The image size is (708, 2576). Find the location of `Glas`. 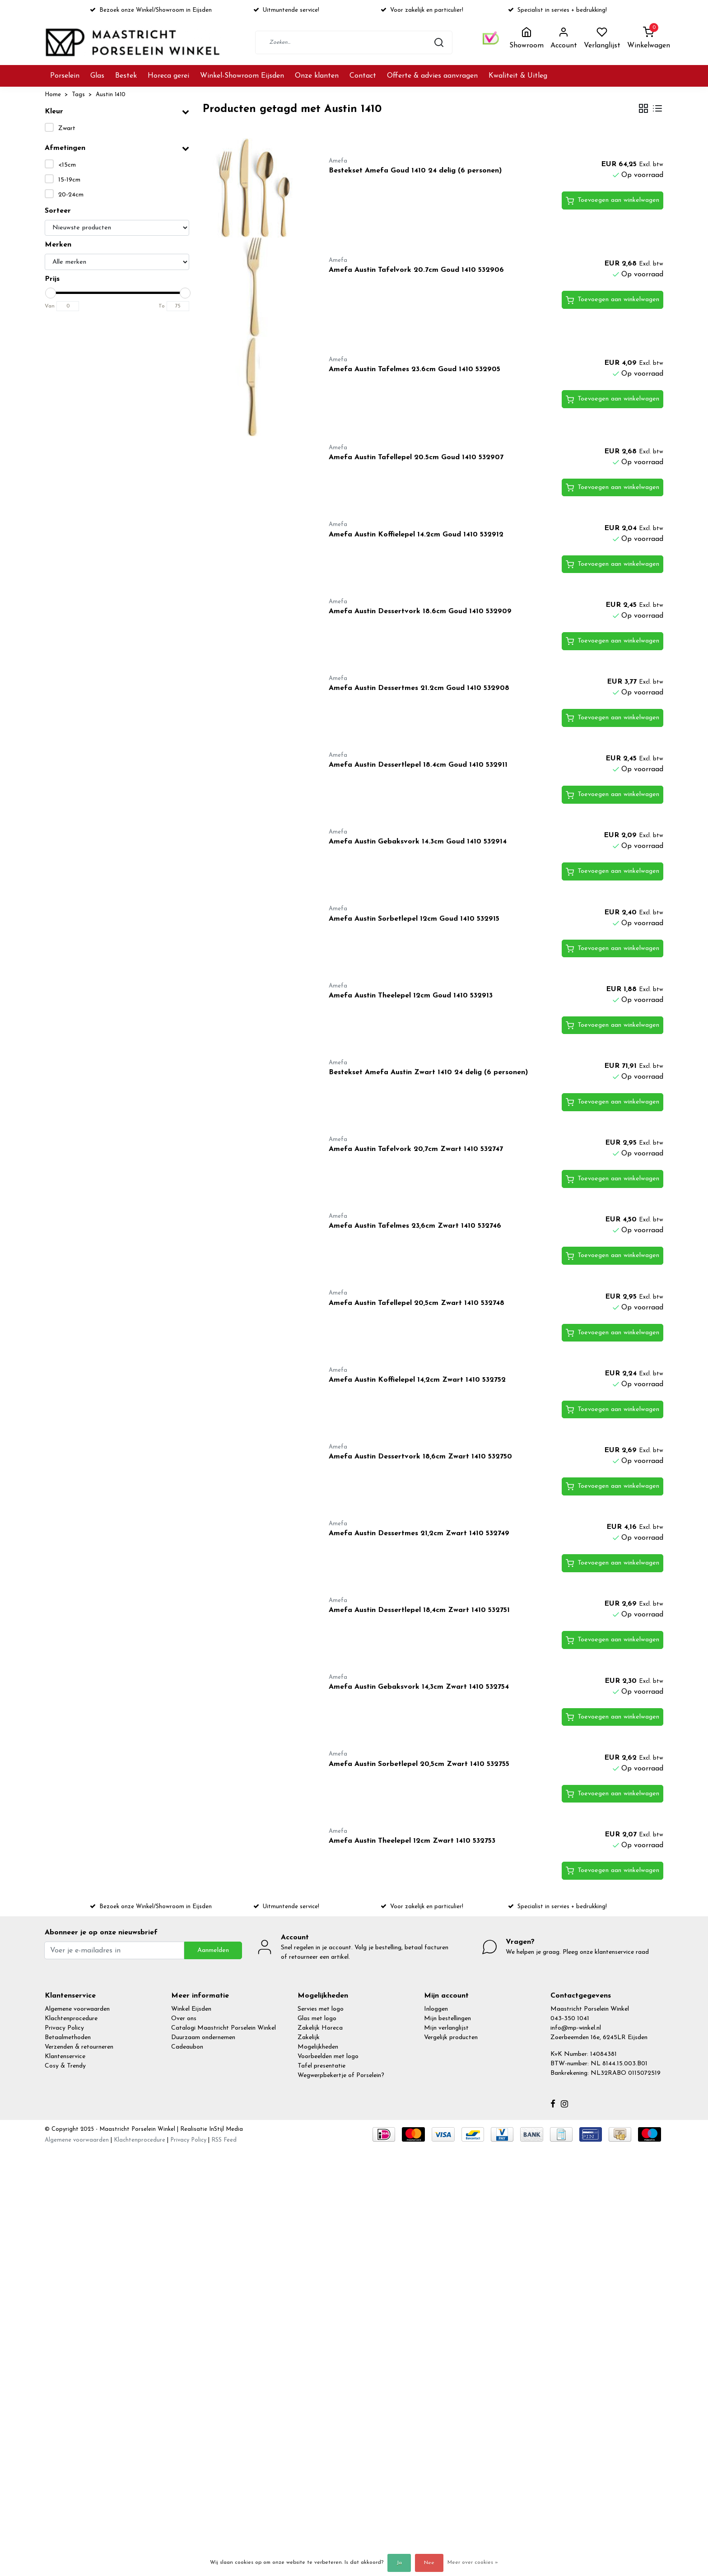

Glas is located at coordinates (97, 75).